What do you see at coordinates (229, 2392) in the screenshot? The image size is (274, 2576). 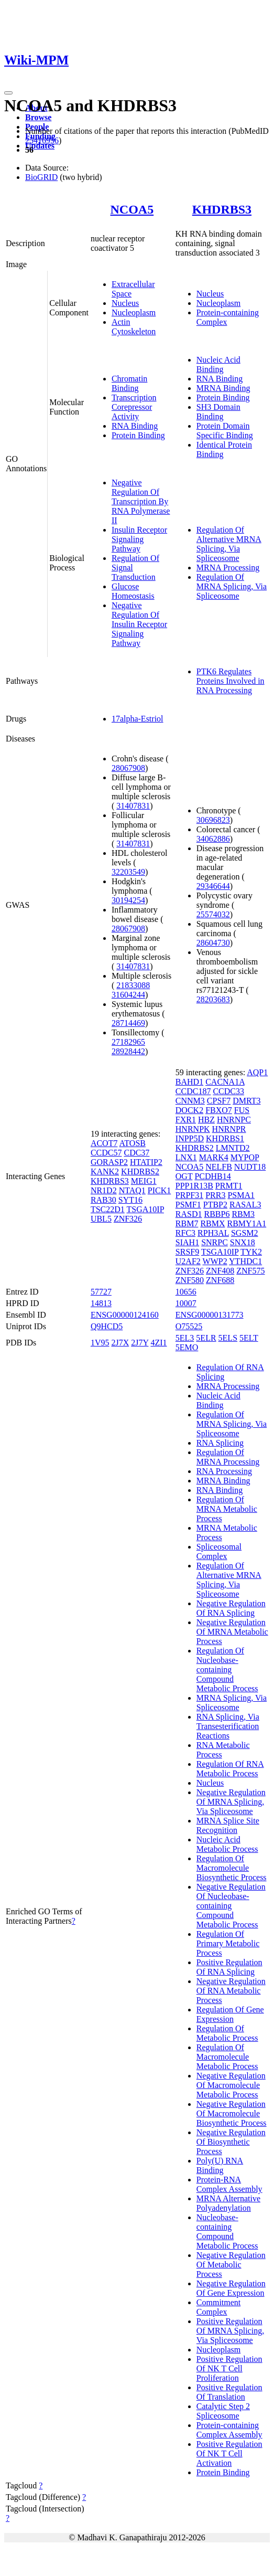 I see `Positive Regulation Of Translation` at bounding box center [229, 2392].